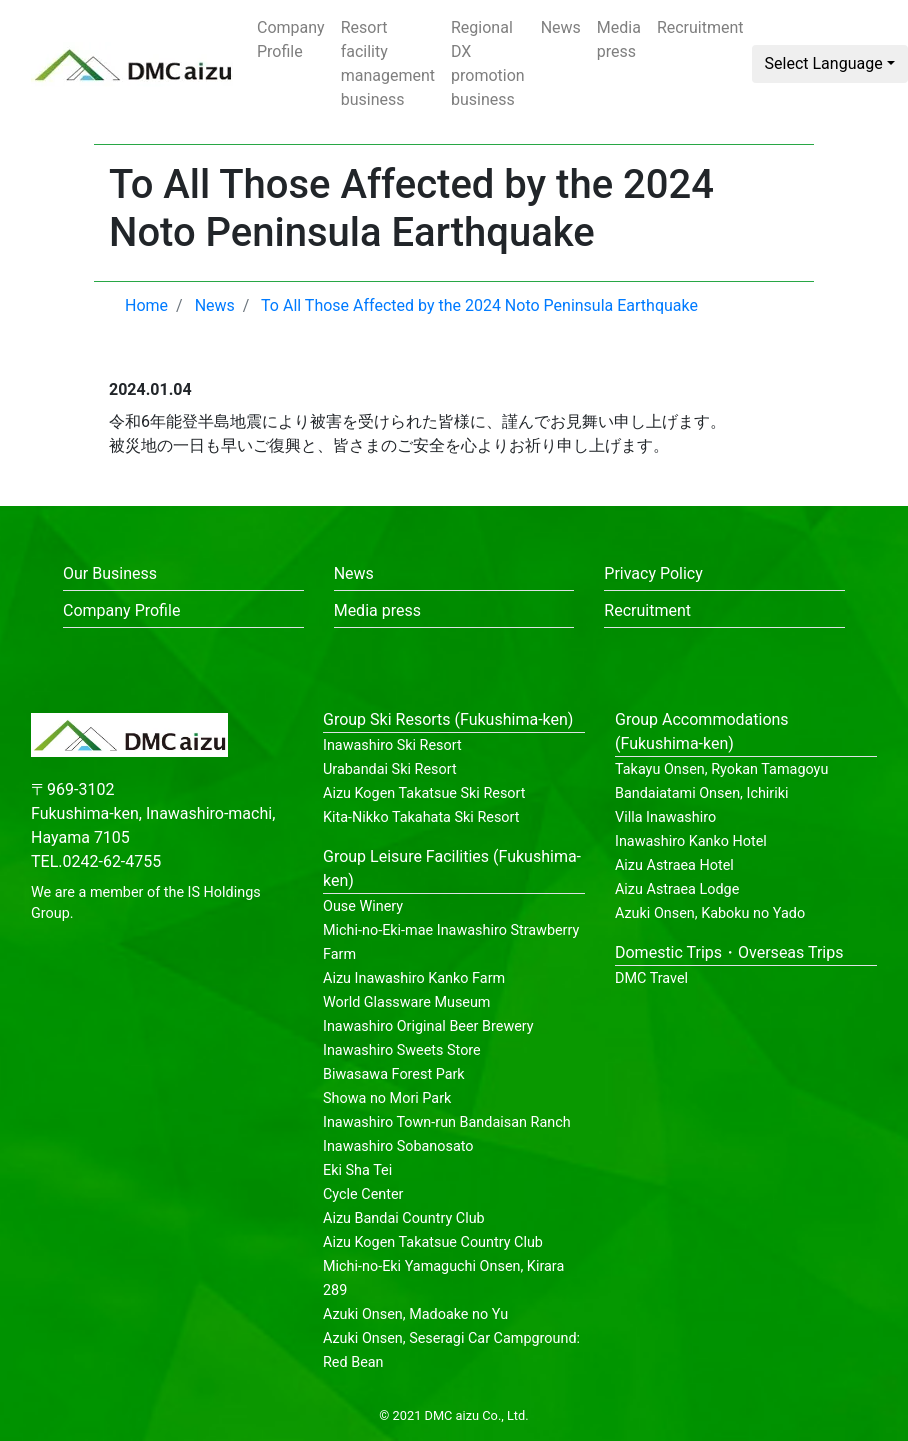 This screenshot has height=1441, width=908. What do you see at coordinates (390, 769) in the screenshot?
I see `Urabandai Ski Resort` at bounding box center [390, 769].